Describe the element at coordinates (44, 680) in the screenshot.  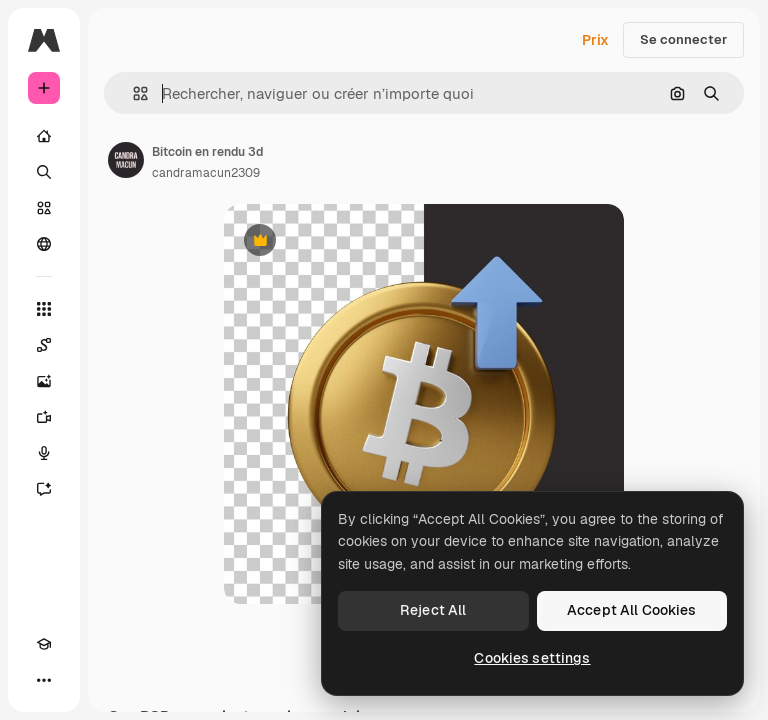
I see `[Plus]` at that location.